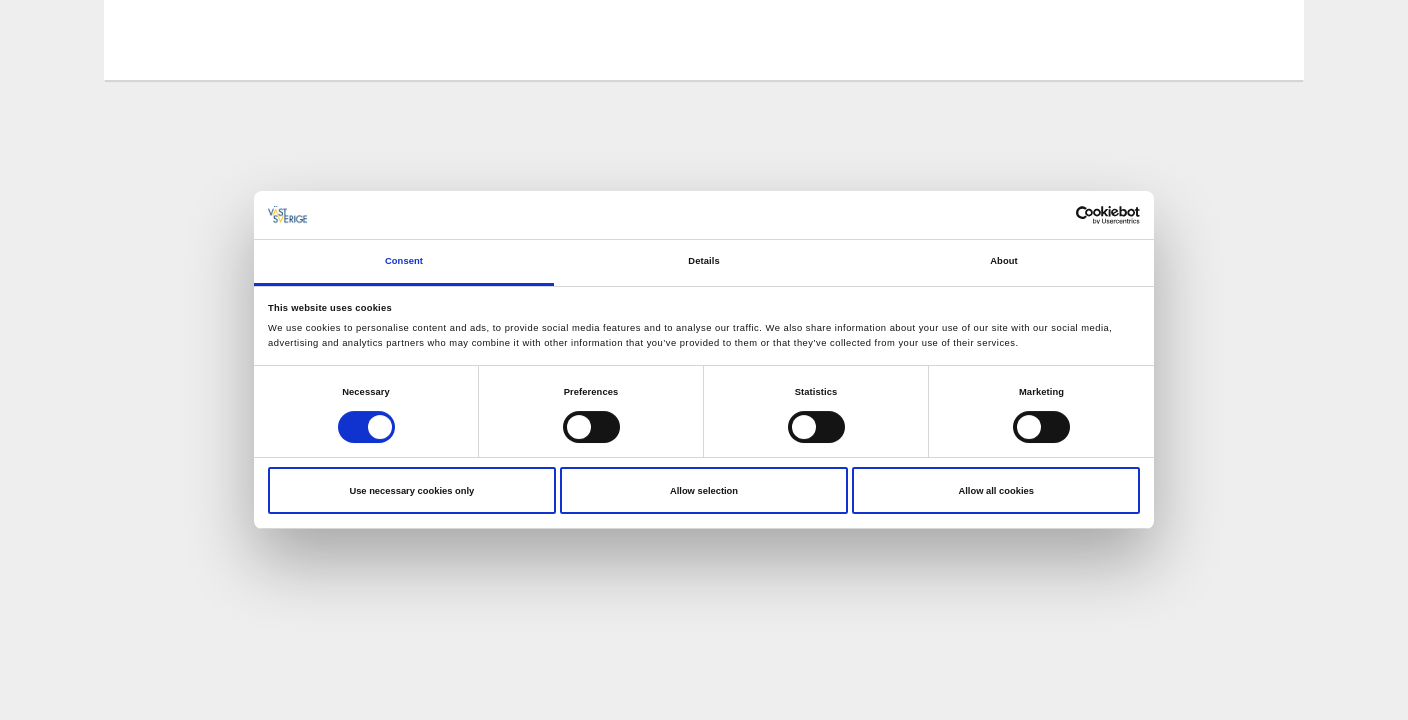 This screenshot has width=1408, height=720. Describe the element at coordinates (1004, 261) in the screenshot. I see `About [tab]` at that location.